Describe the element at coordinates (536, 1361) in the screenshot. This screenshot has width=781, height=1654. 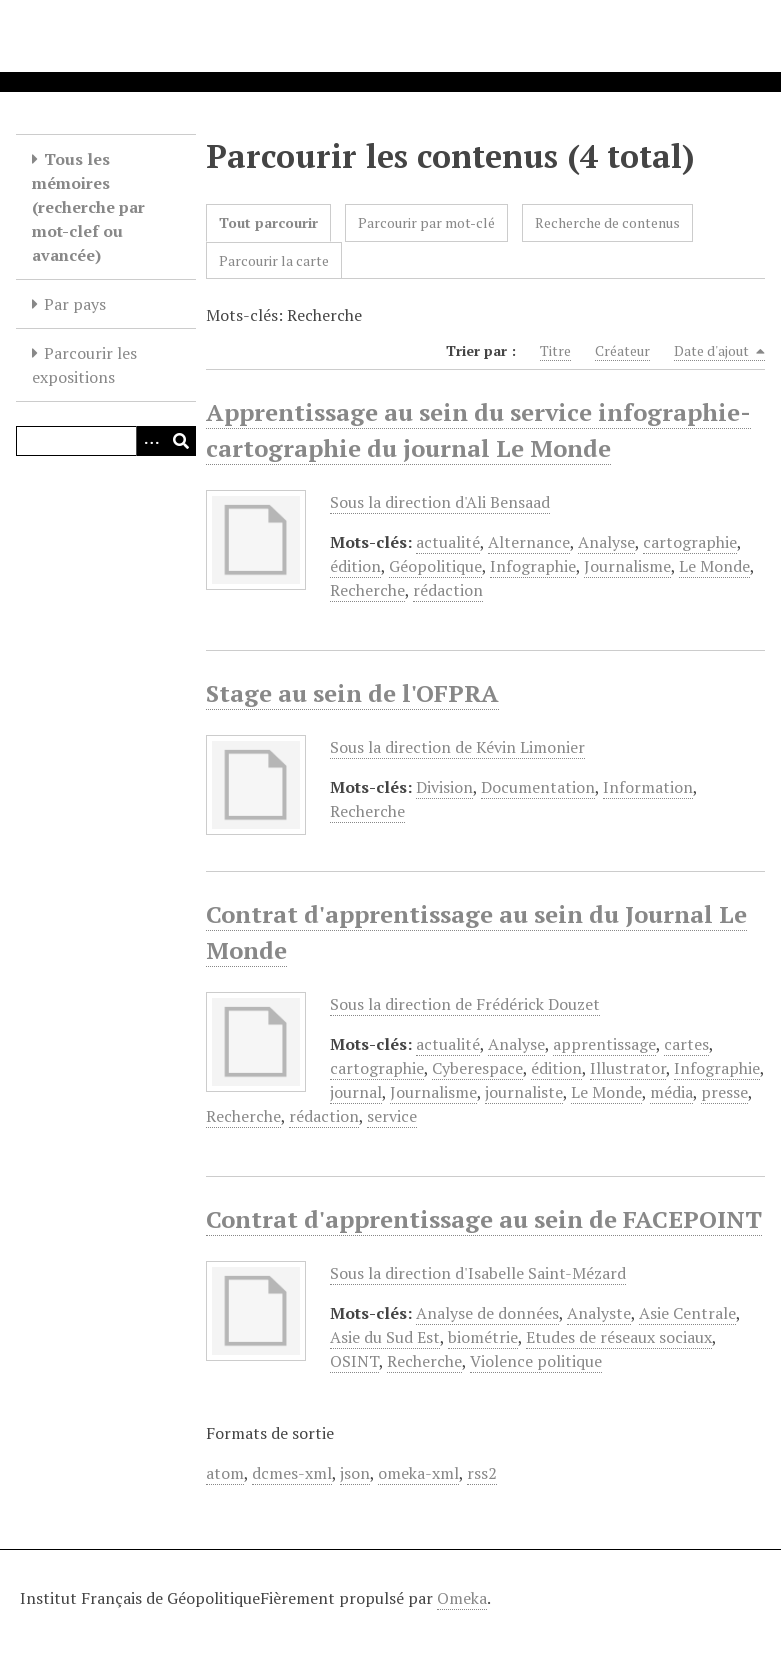
I see `Violence politique` at that location.